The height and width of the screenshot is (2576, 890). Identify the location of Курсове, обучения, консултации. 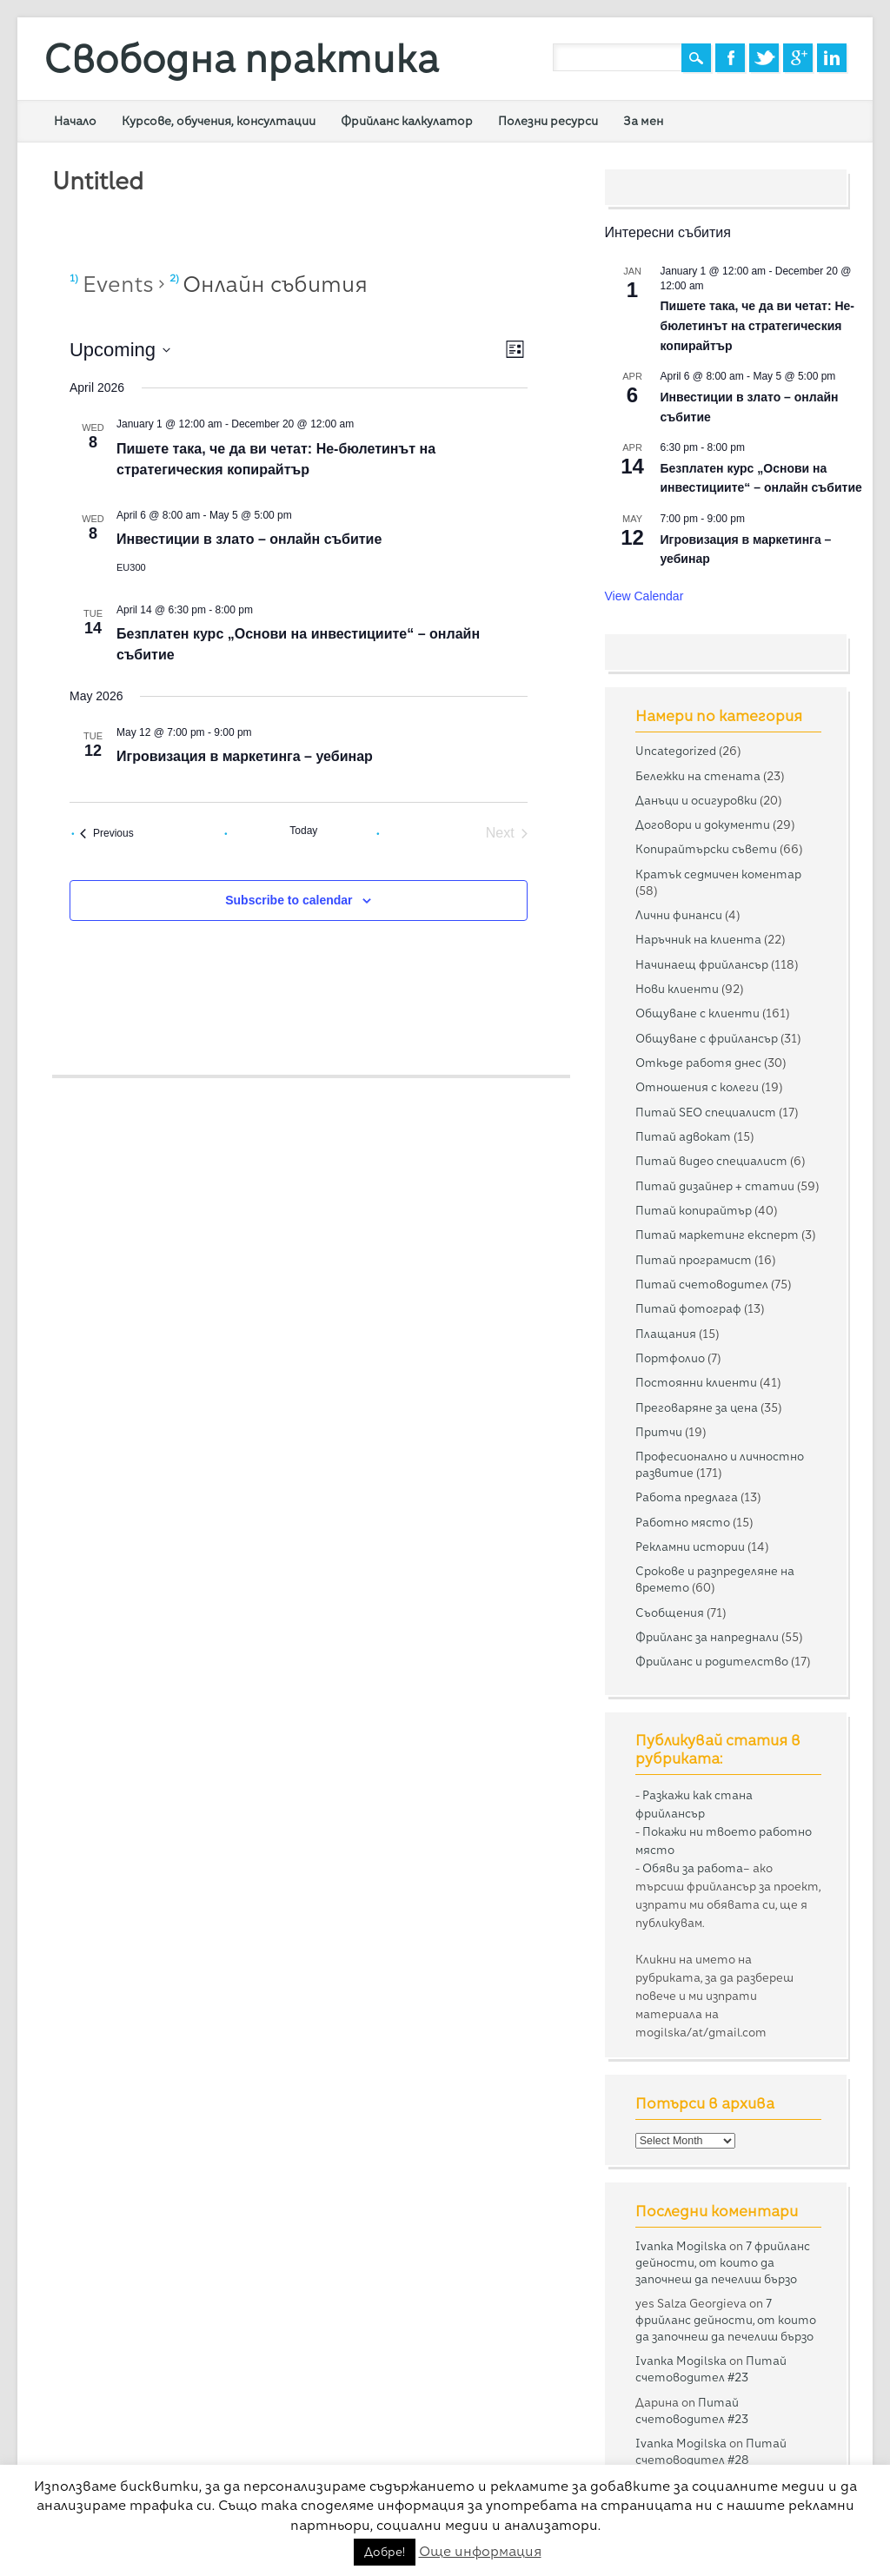
(218, 121).